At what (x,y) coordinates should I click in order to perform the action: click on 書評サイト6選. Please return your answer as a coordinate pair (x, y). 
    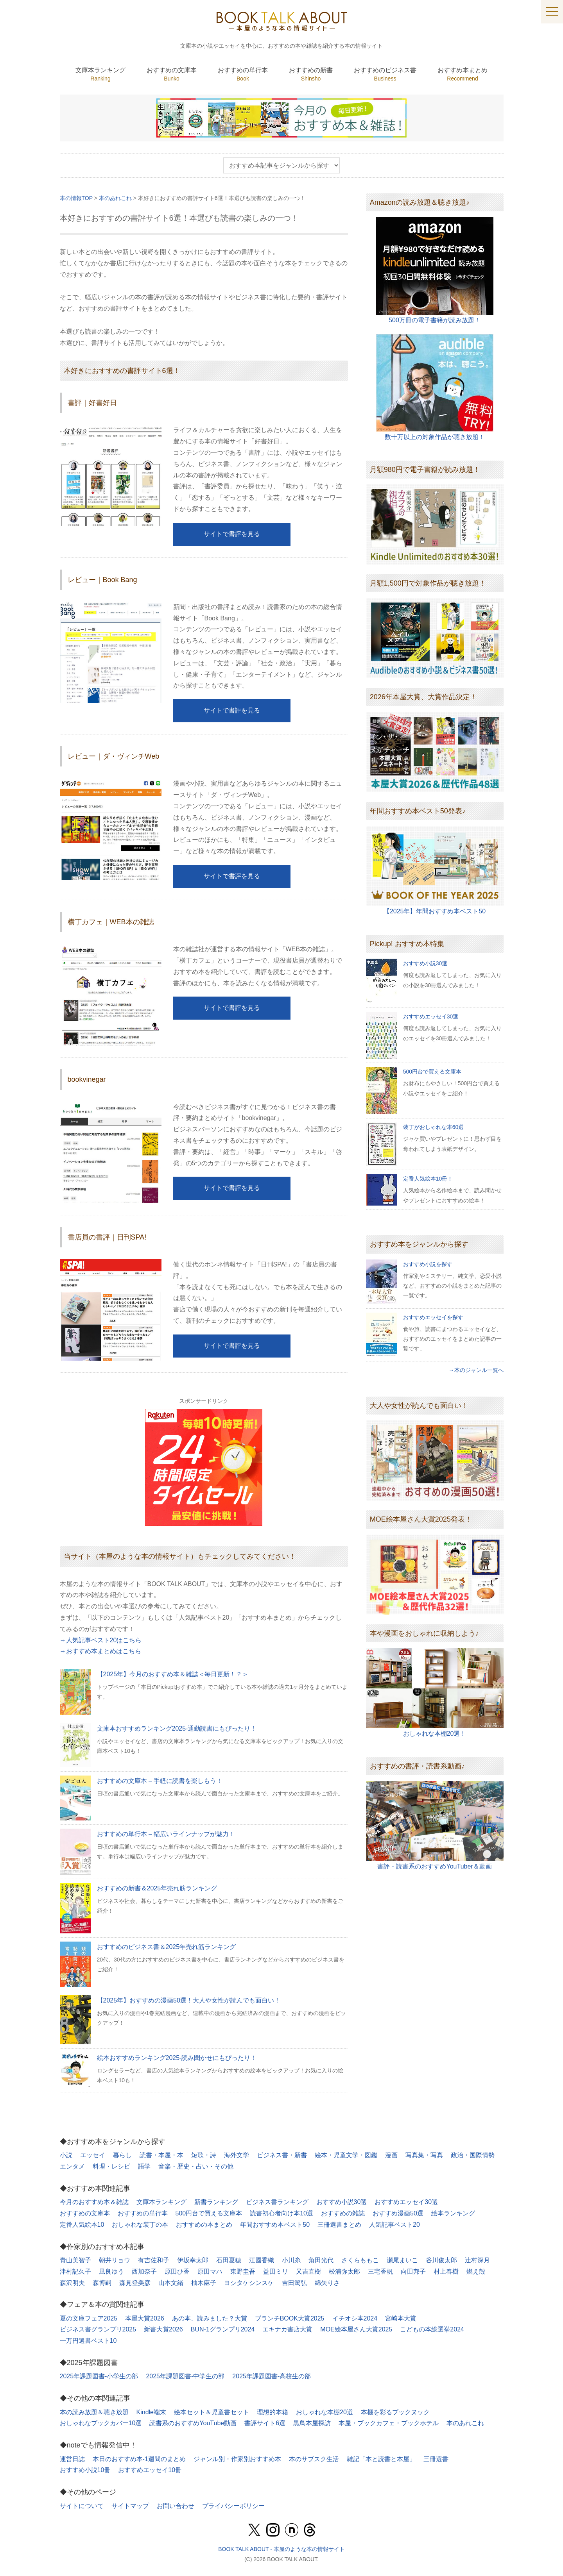
    Looking at the image, I should click on (264, 2423).